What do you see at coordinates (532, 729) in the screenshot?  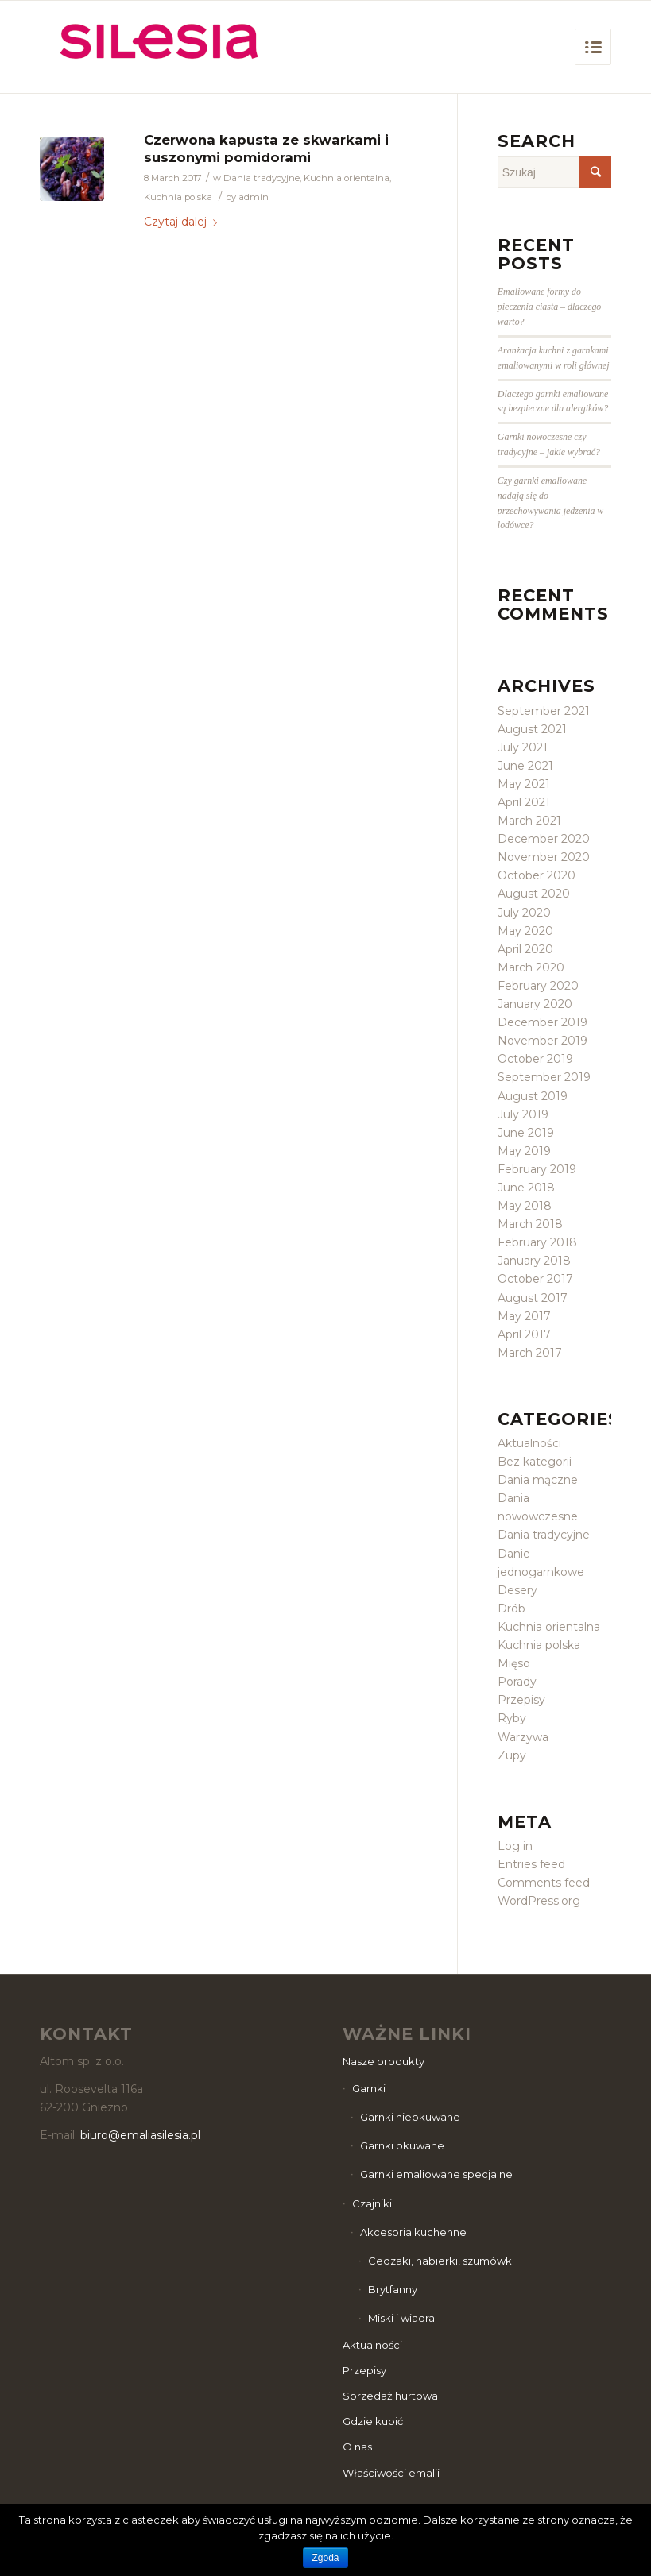 I see `August 2021` at bounding box center [532, 729].